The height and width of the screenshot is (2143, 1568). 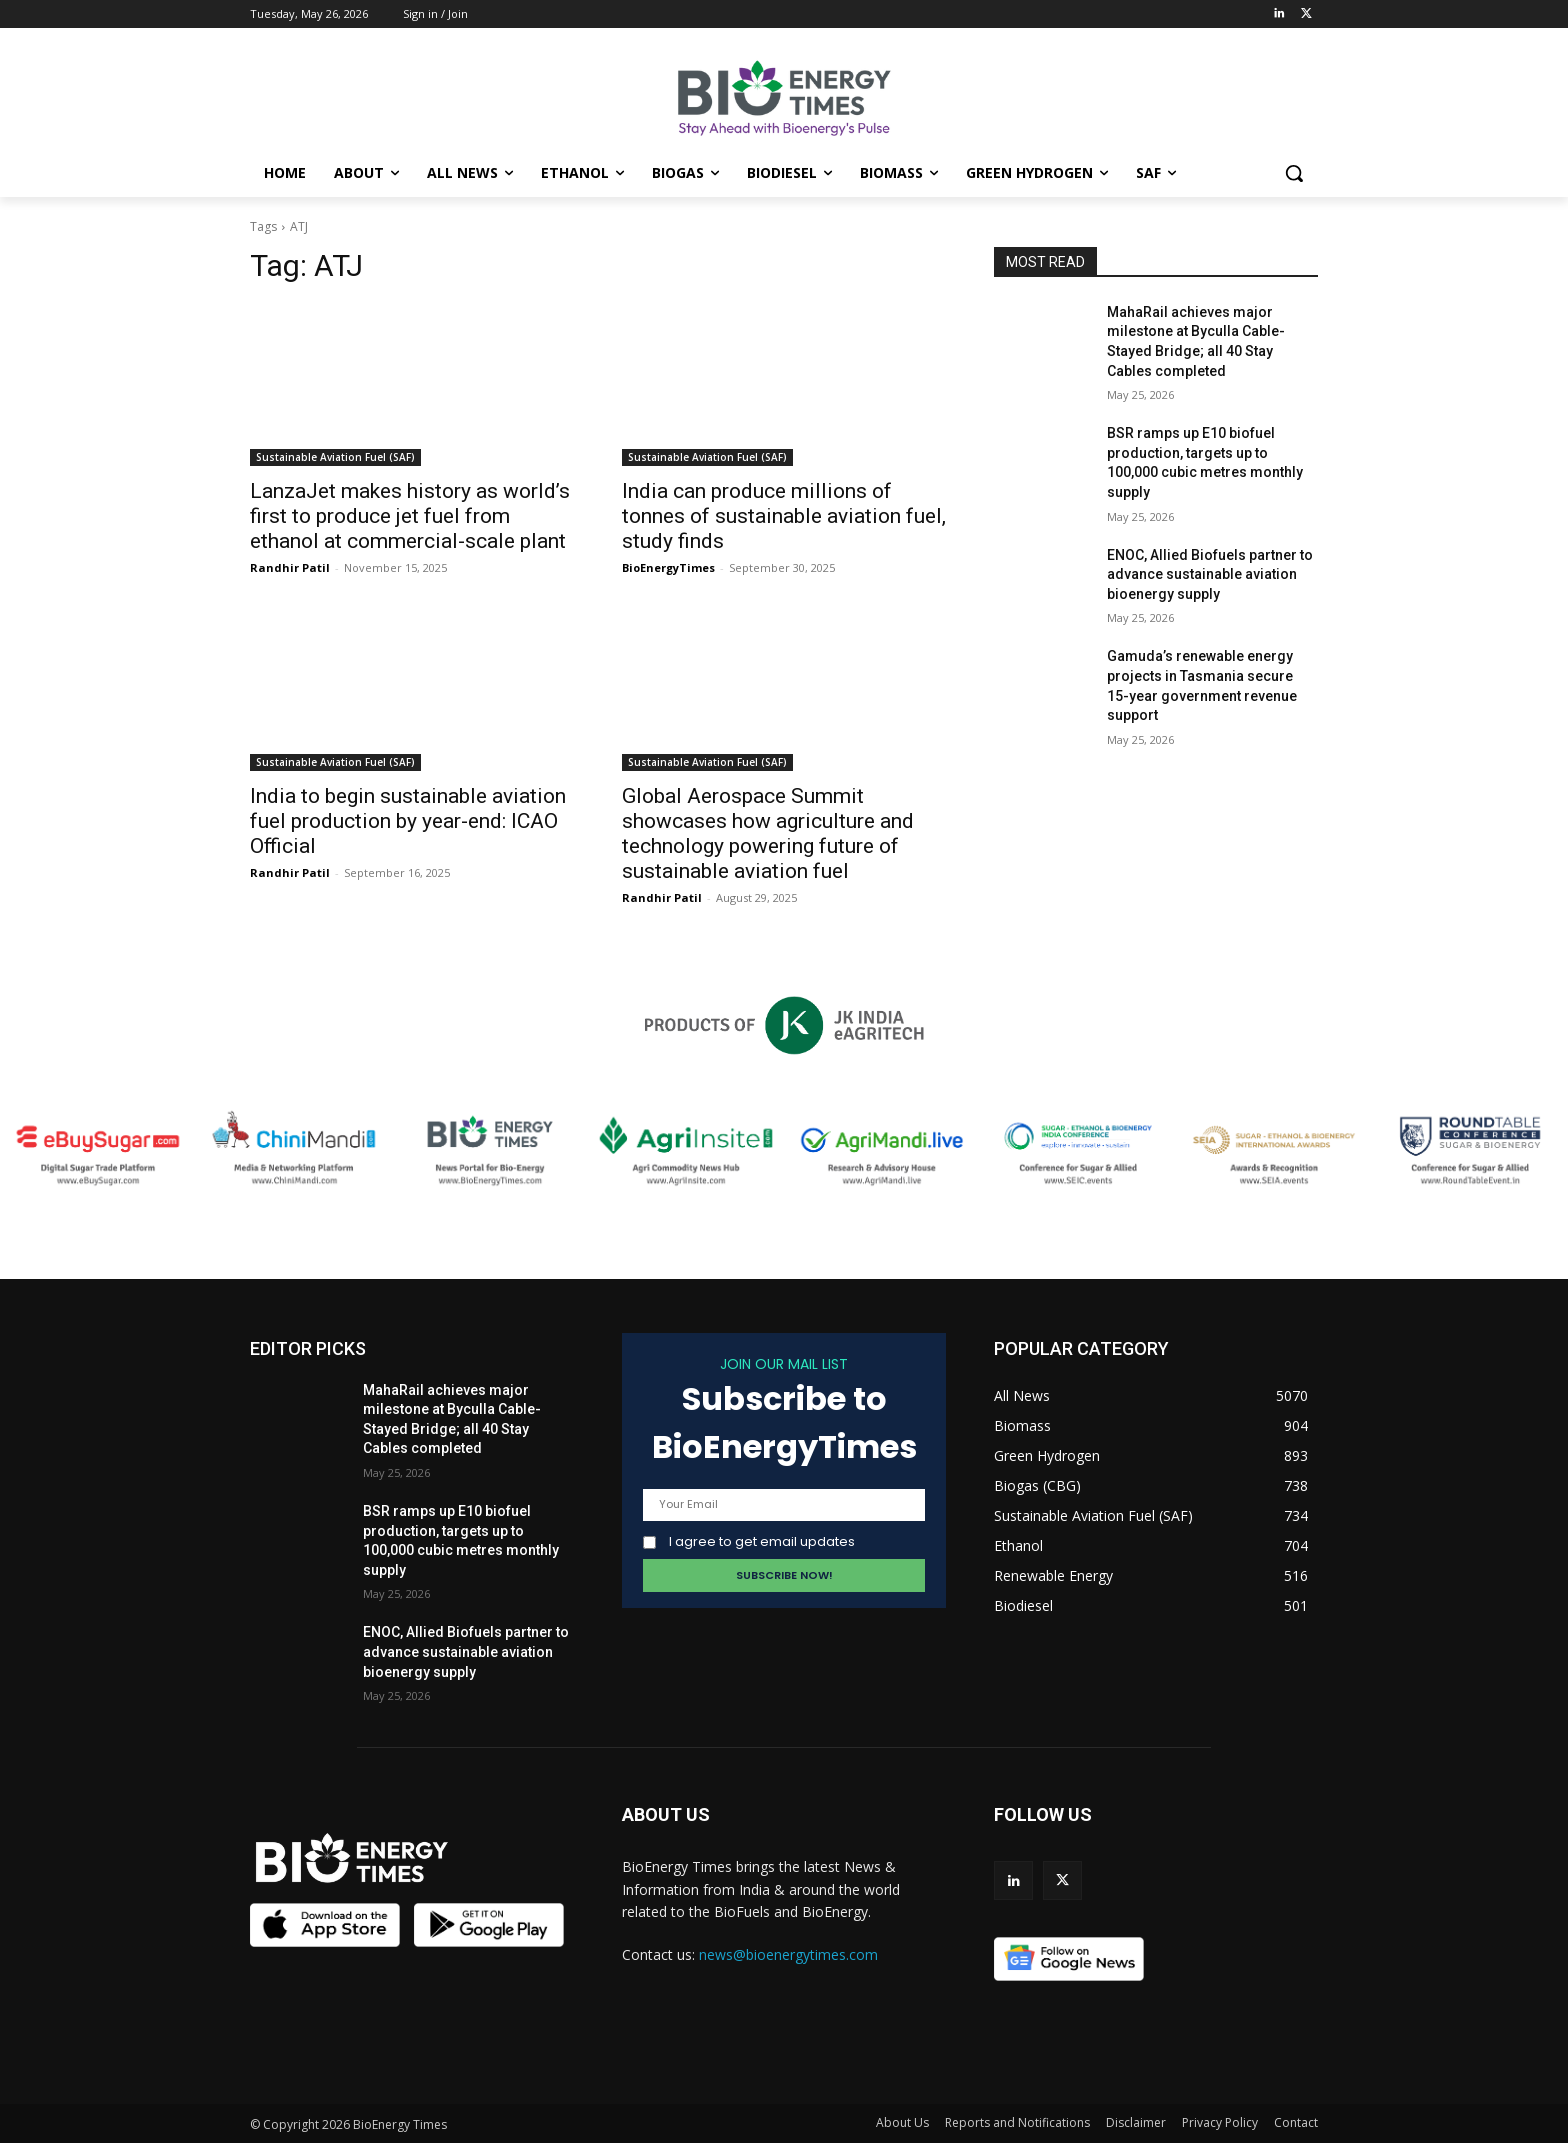 What do you see at coordinates (290, 567) in the screenshot?
I see `Randhir Patil` at bounding box center [290, 567].